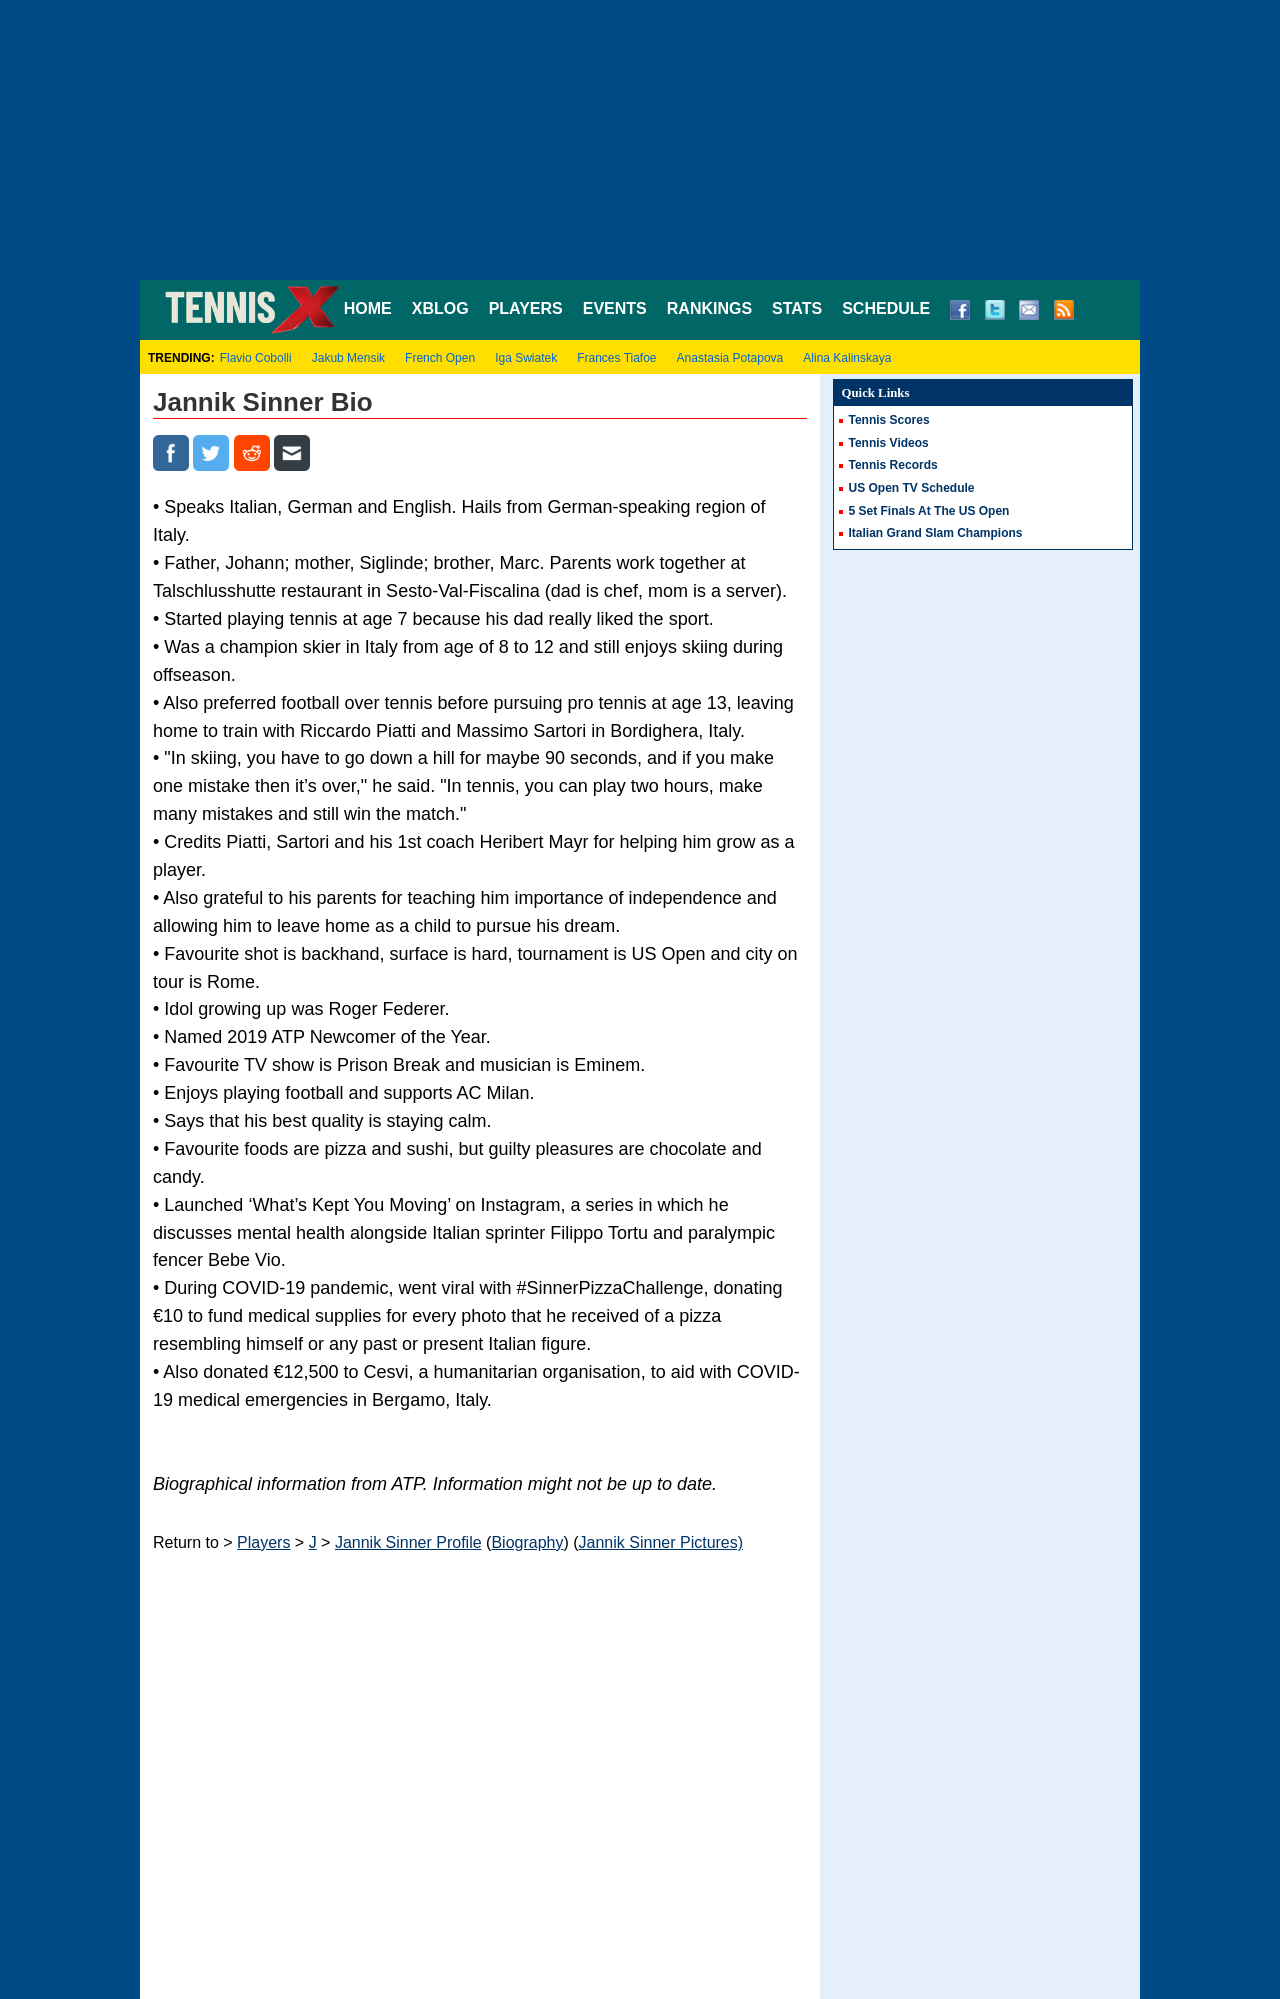 Image resolution: width=1280 pixels, height=1999 pixels. What do you see at coordinates (889, 420) in the screenshot?
I see `Tennis Scores` at bounding box center [889, 420].